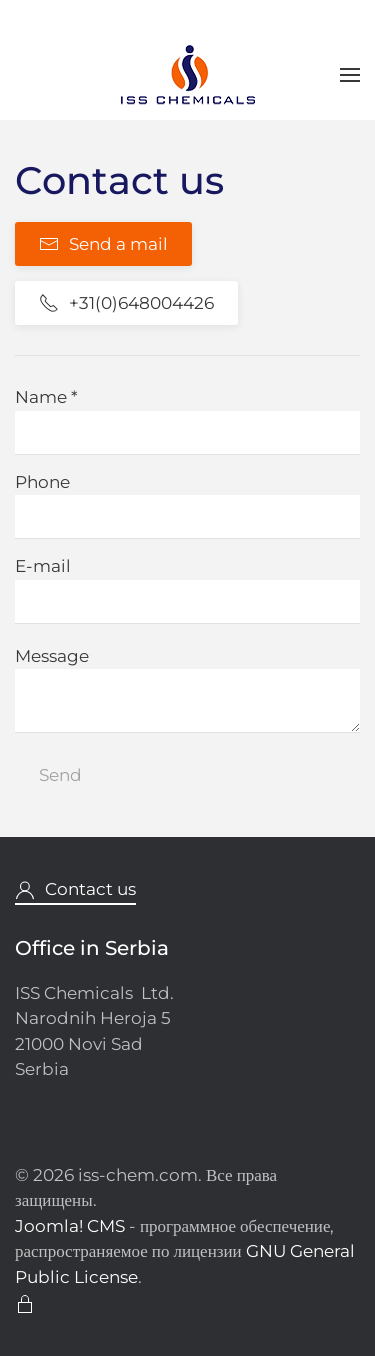 This screenshot has width=375, height=1356. What do you see at coordinates (52, 656) in the screenshot?
I see `Message` at bounding box center [52, 656].